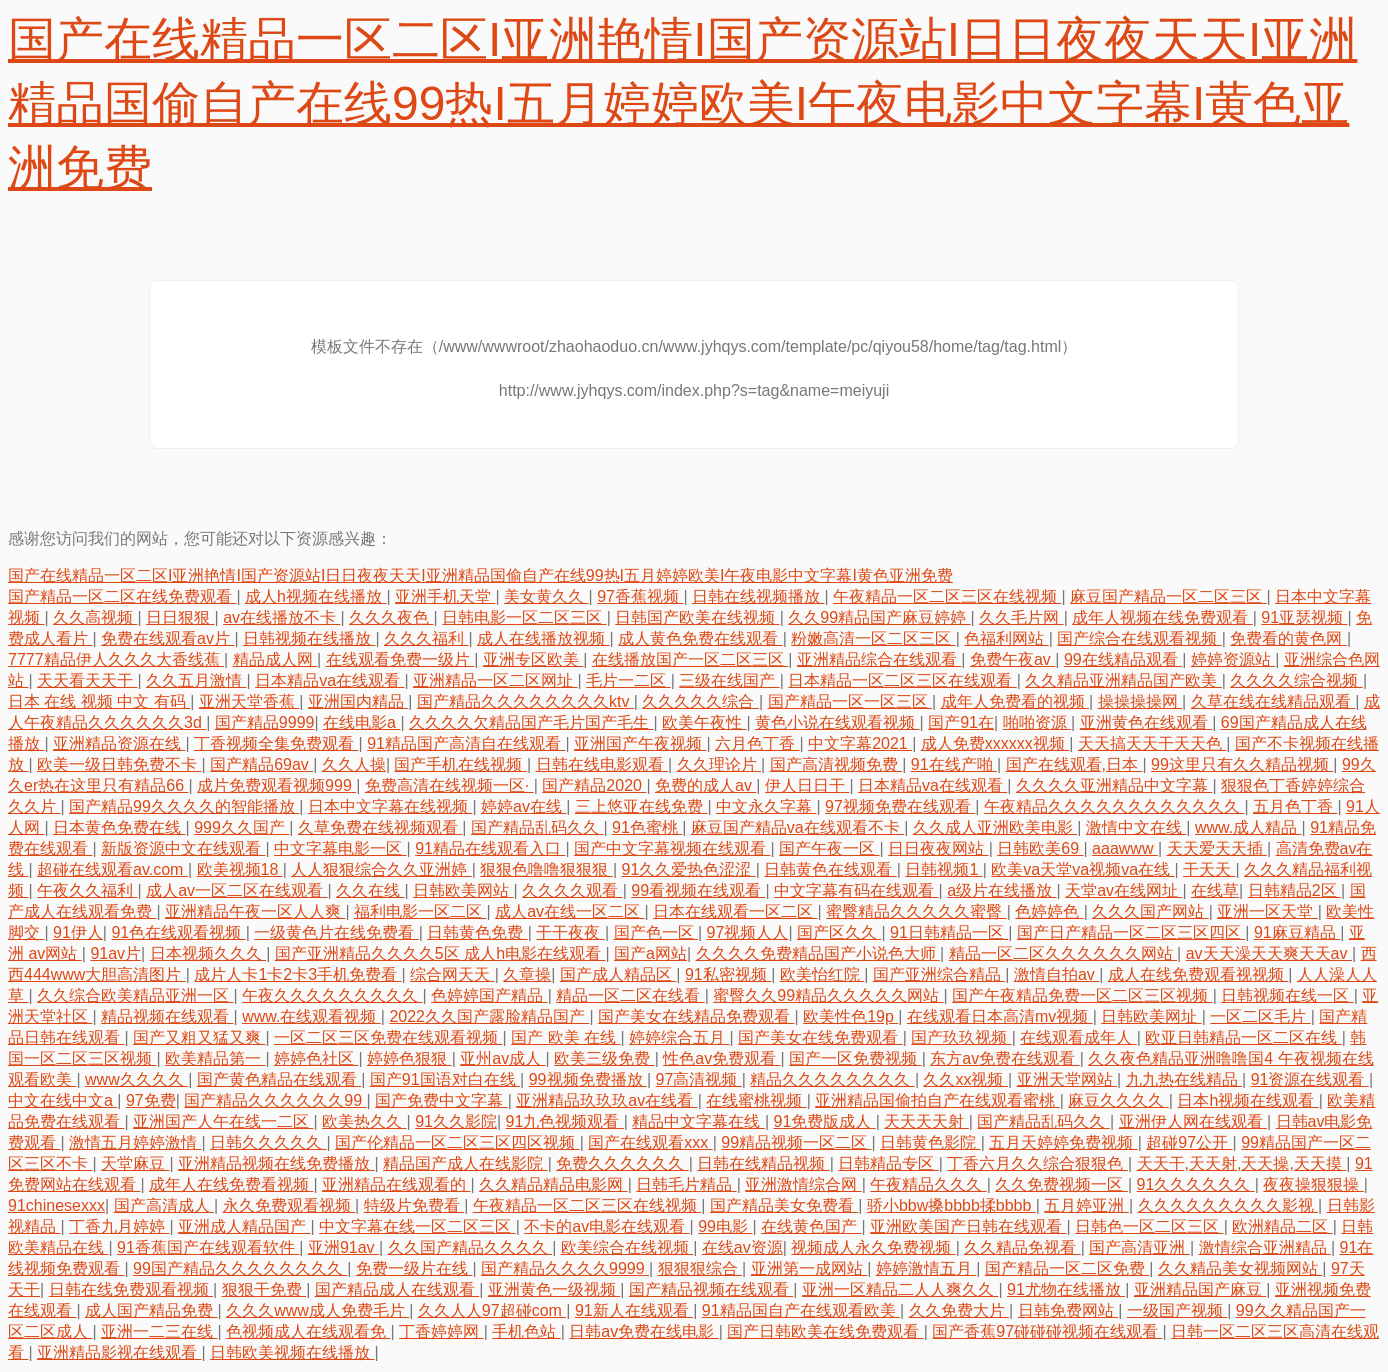 This screenshot has width=1388, height=1372. Describe the element at coordinates (606, 1226) in the screenshot. I see `不卡的av电影在线观看` at that location.